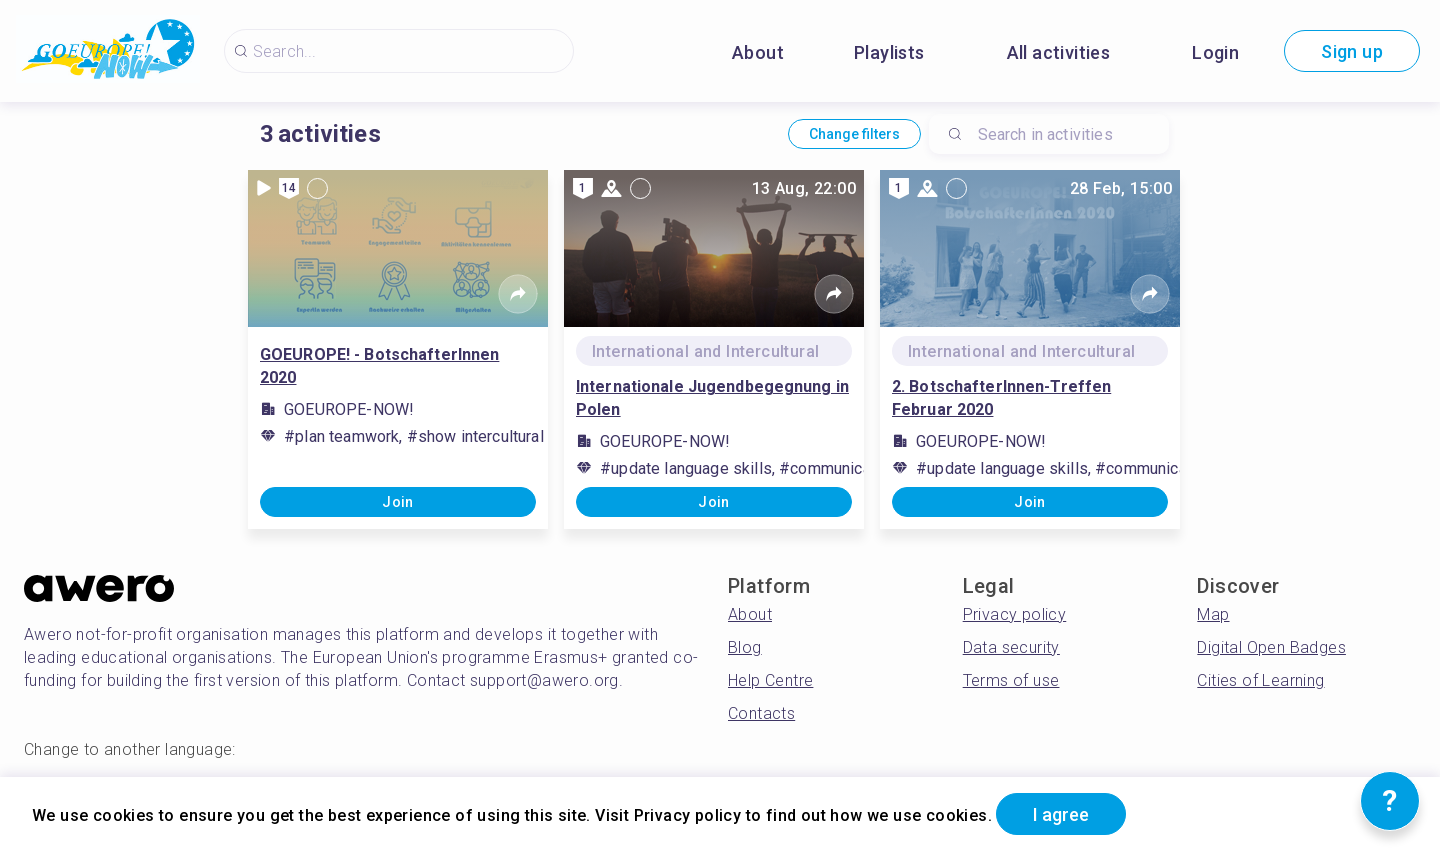 Image resolution: width=1440 pixels, height=851 pixels. What do you see at coordinates (770, 680) in the screenshot?
I see `Help Centre` at bounding box center [770, 680].